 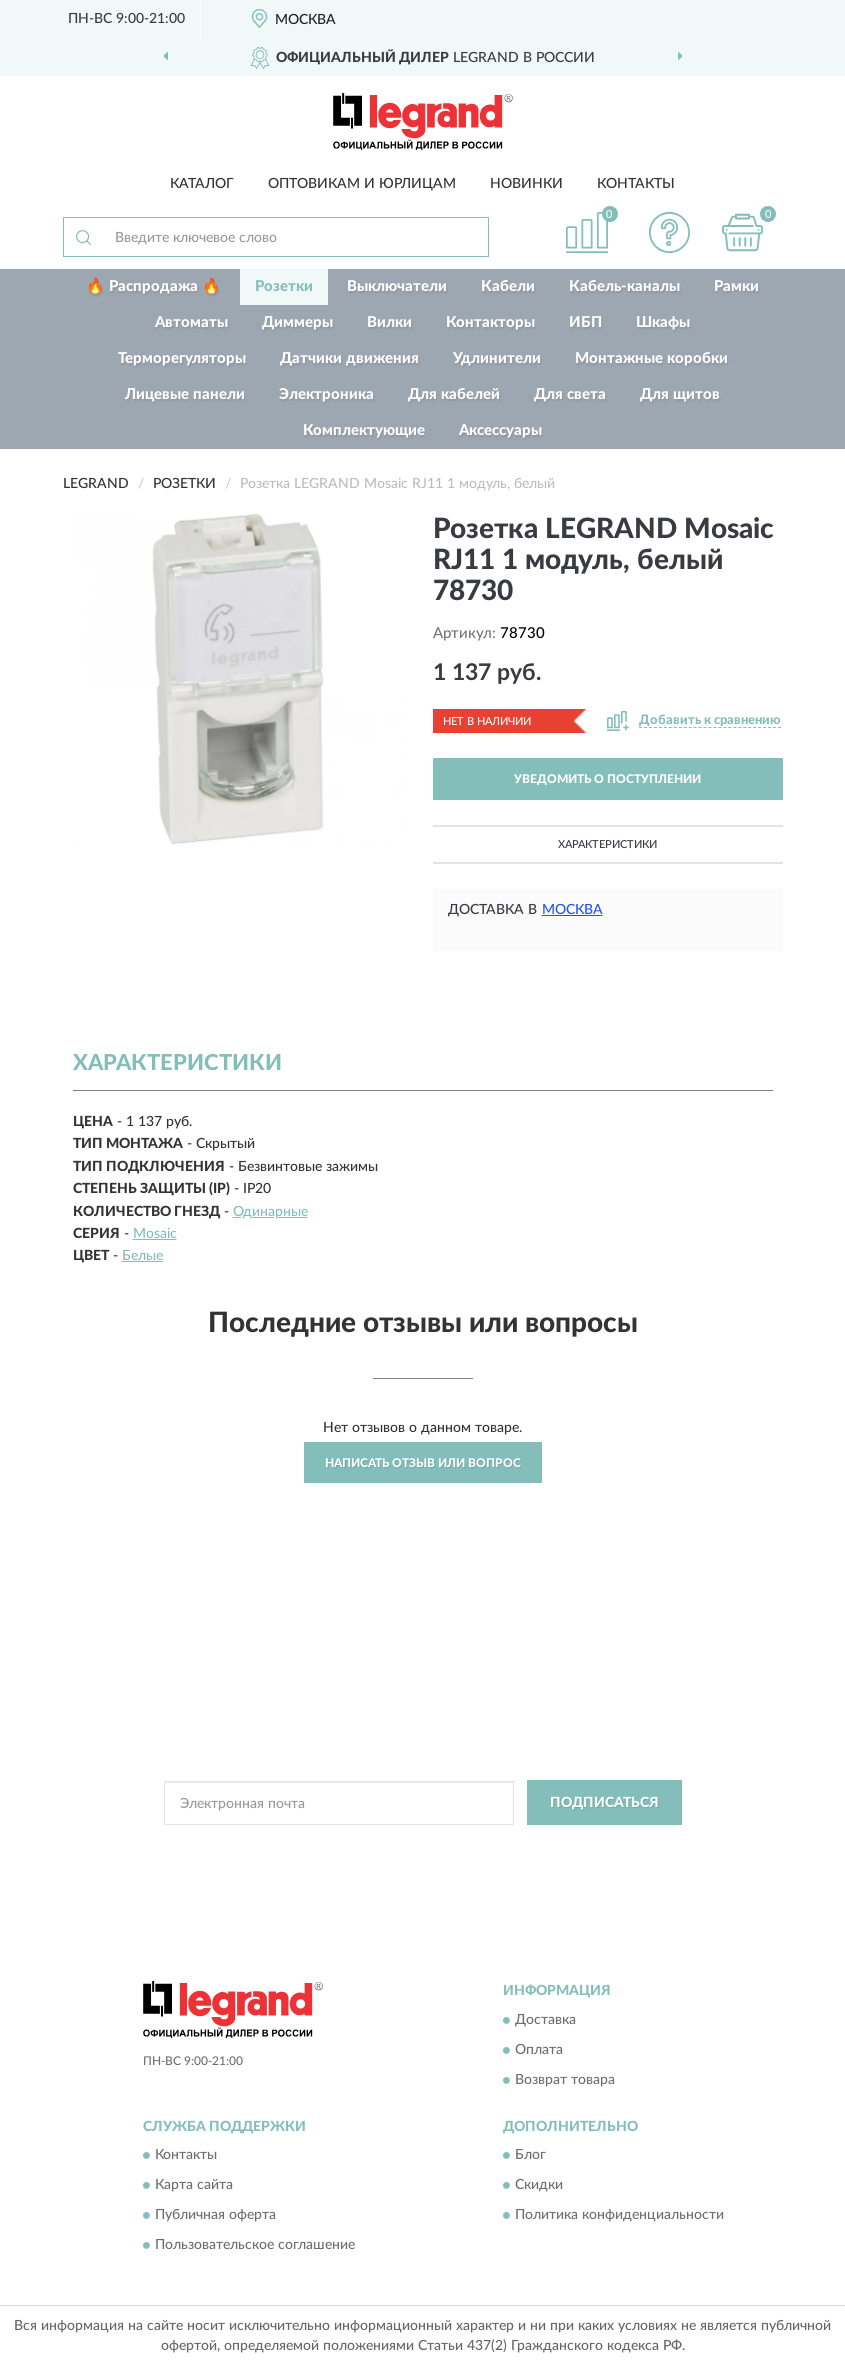 I want to click on Для кабелей, so click(x=454, y=394).